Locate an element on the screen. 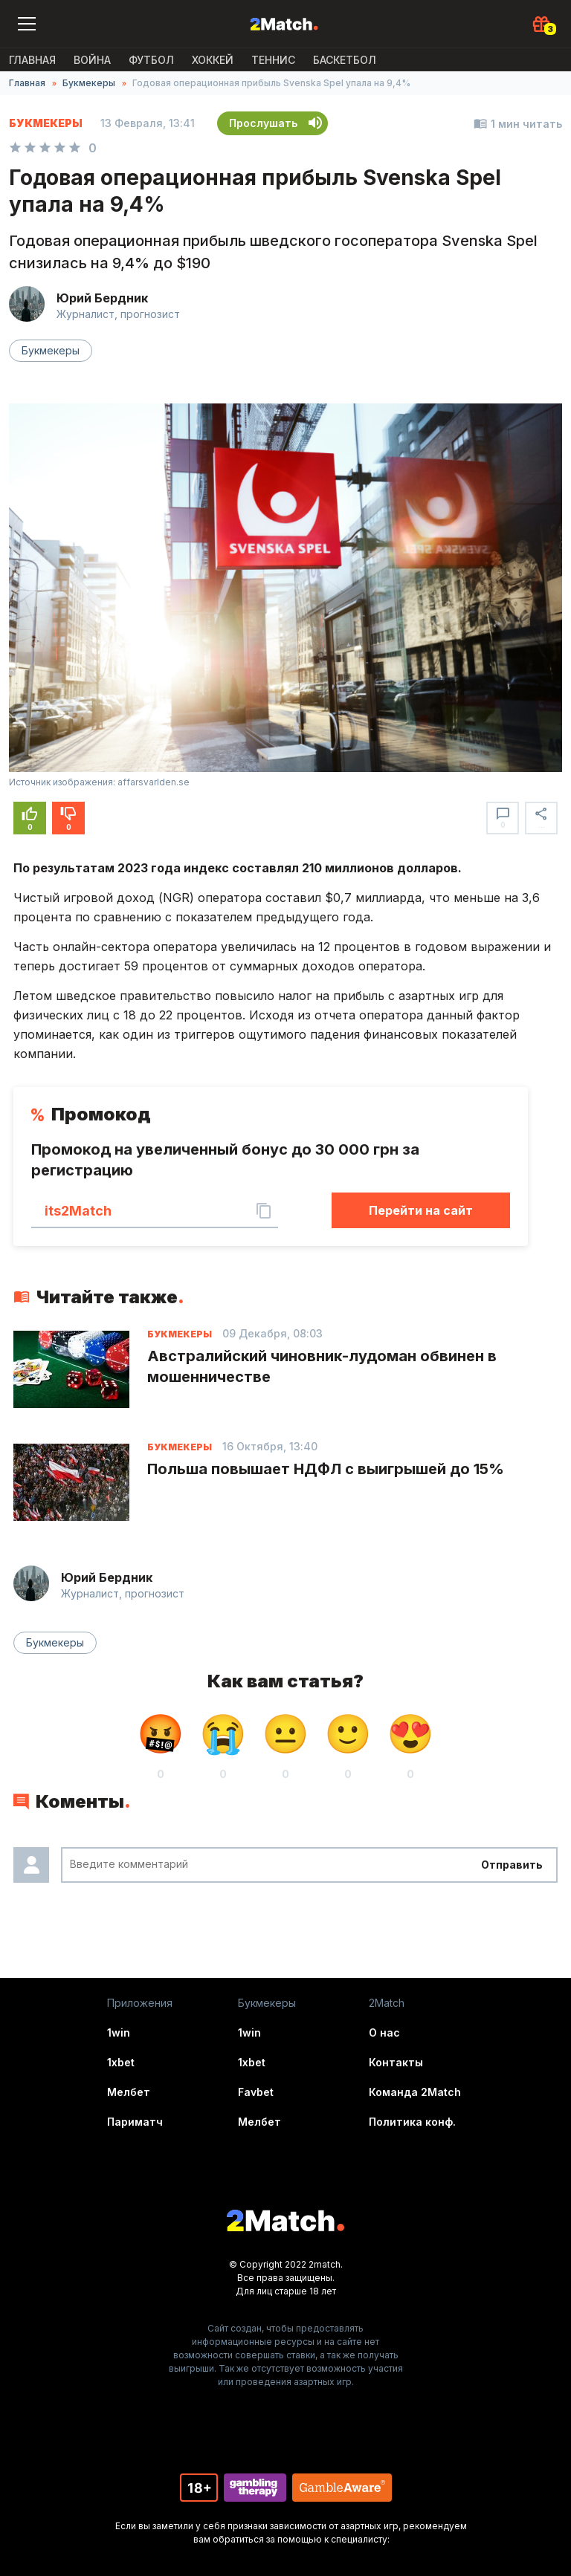 Image resolution: width=571 pixels, height=2576 pixels. Париматч is located at coordinates (135, 2121).